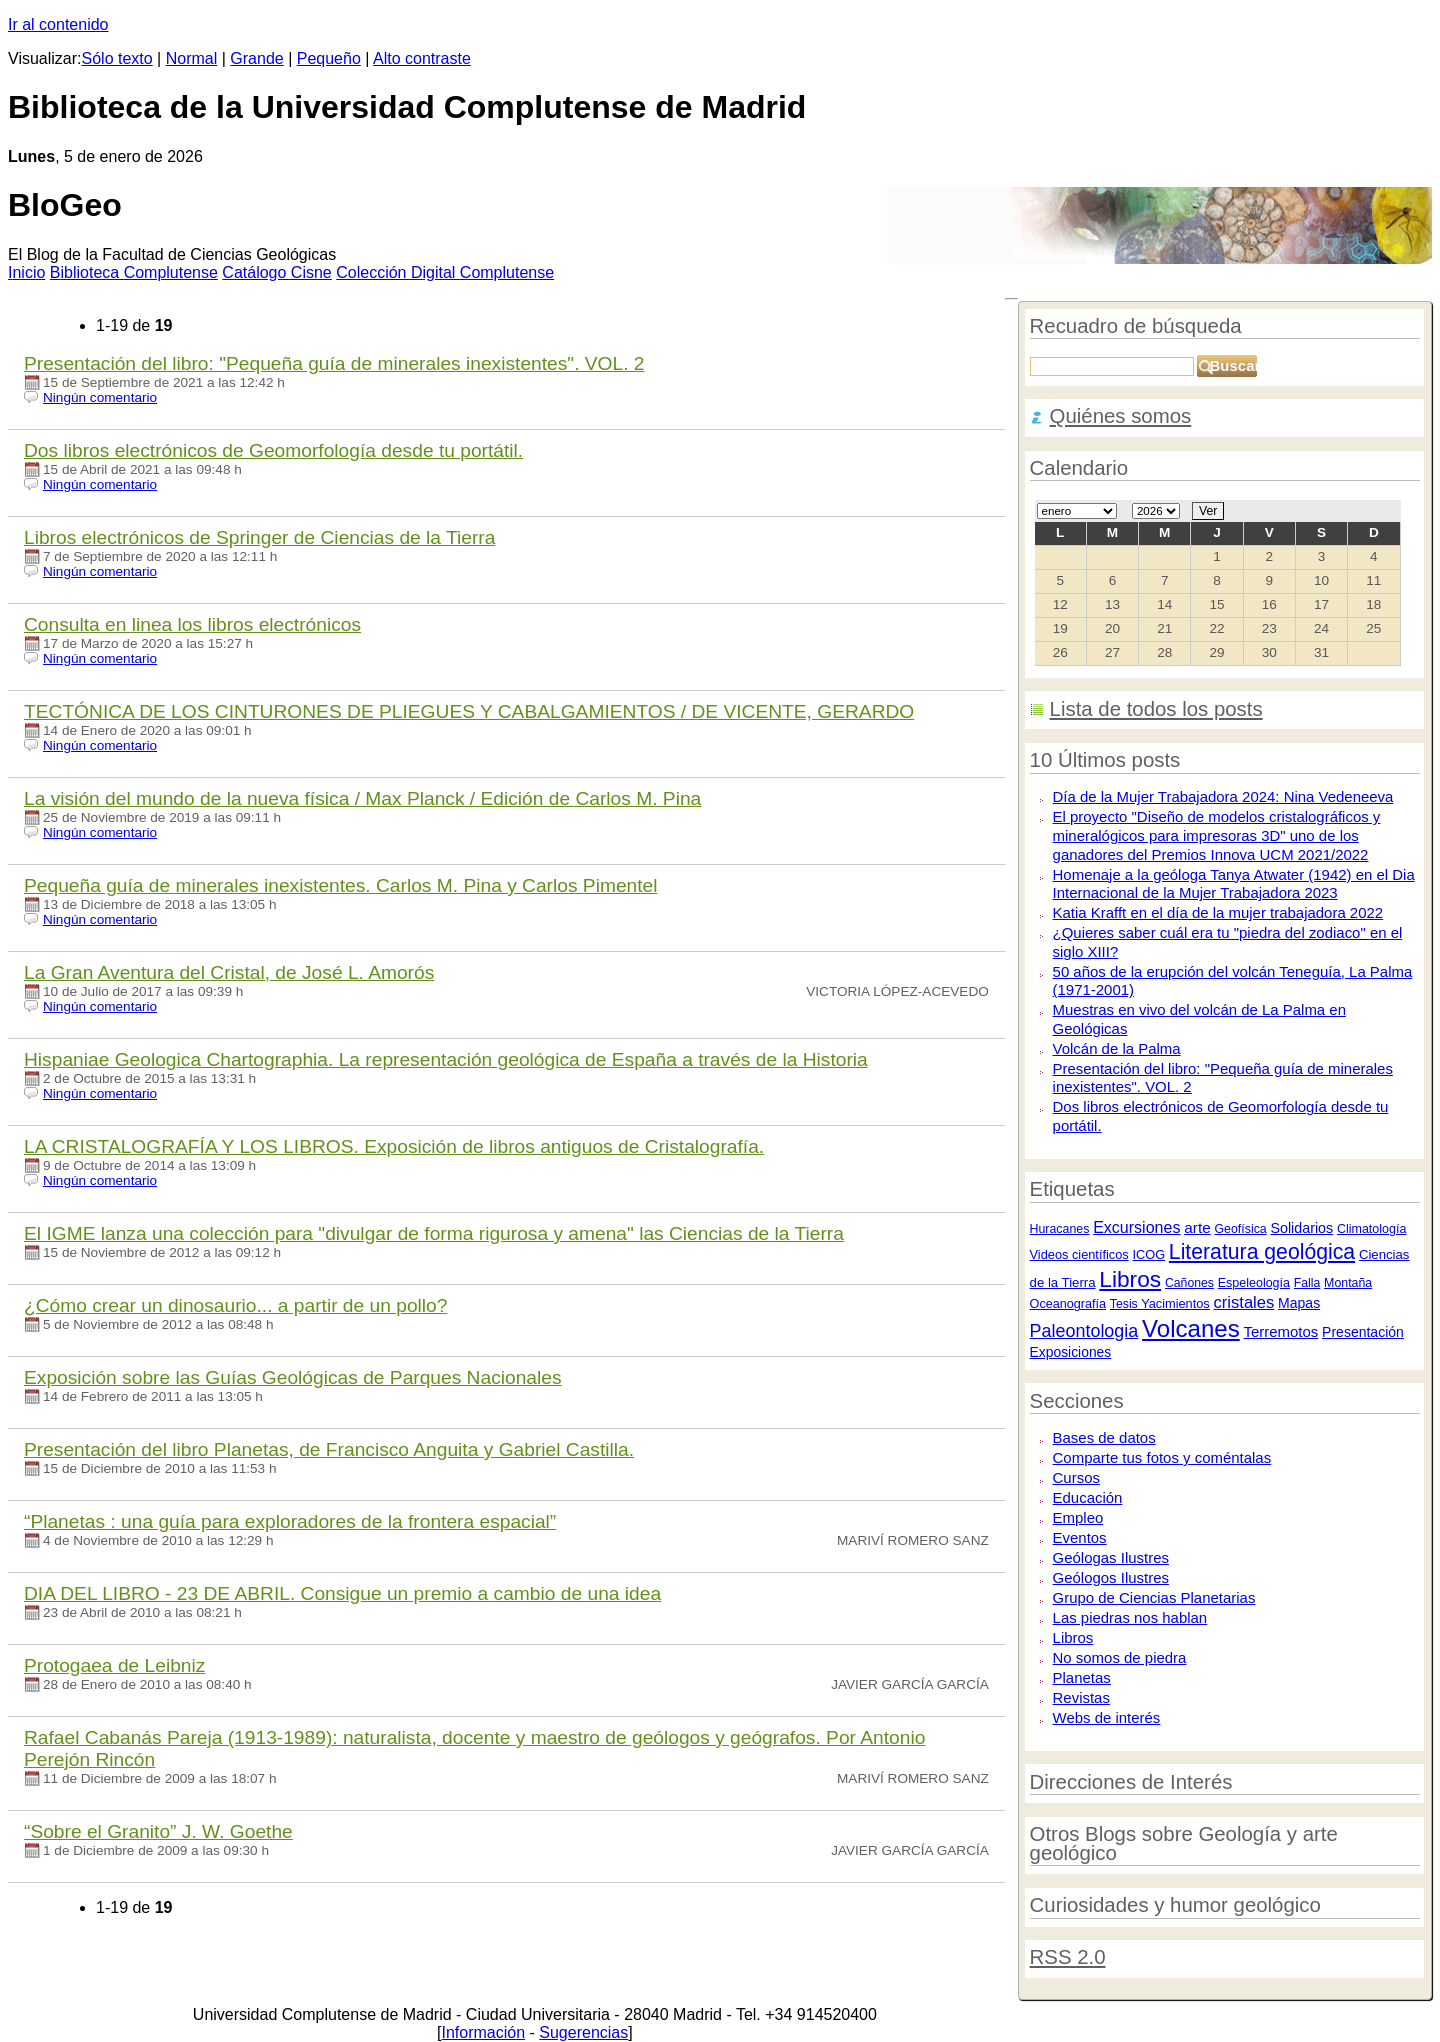 This screenshot has width=1440, height=2042. Describe the element at coordinates (1244, 1302) in the screenshot. I see `cristales` at that location.